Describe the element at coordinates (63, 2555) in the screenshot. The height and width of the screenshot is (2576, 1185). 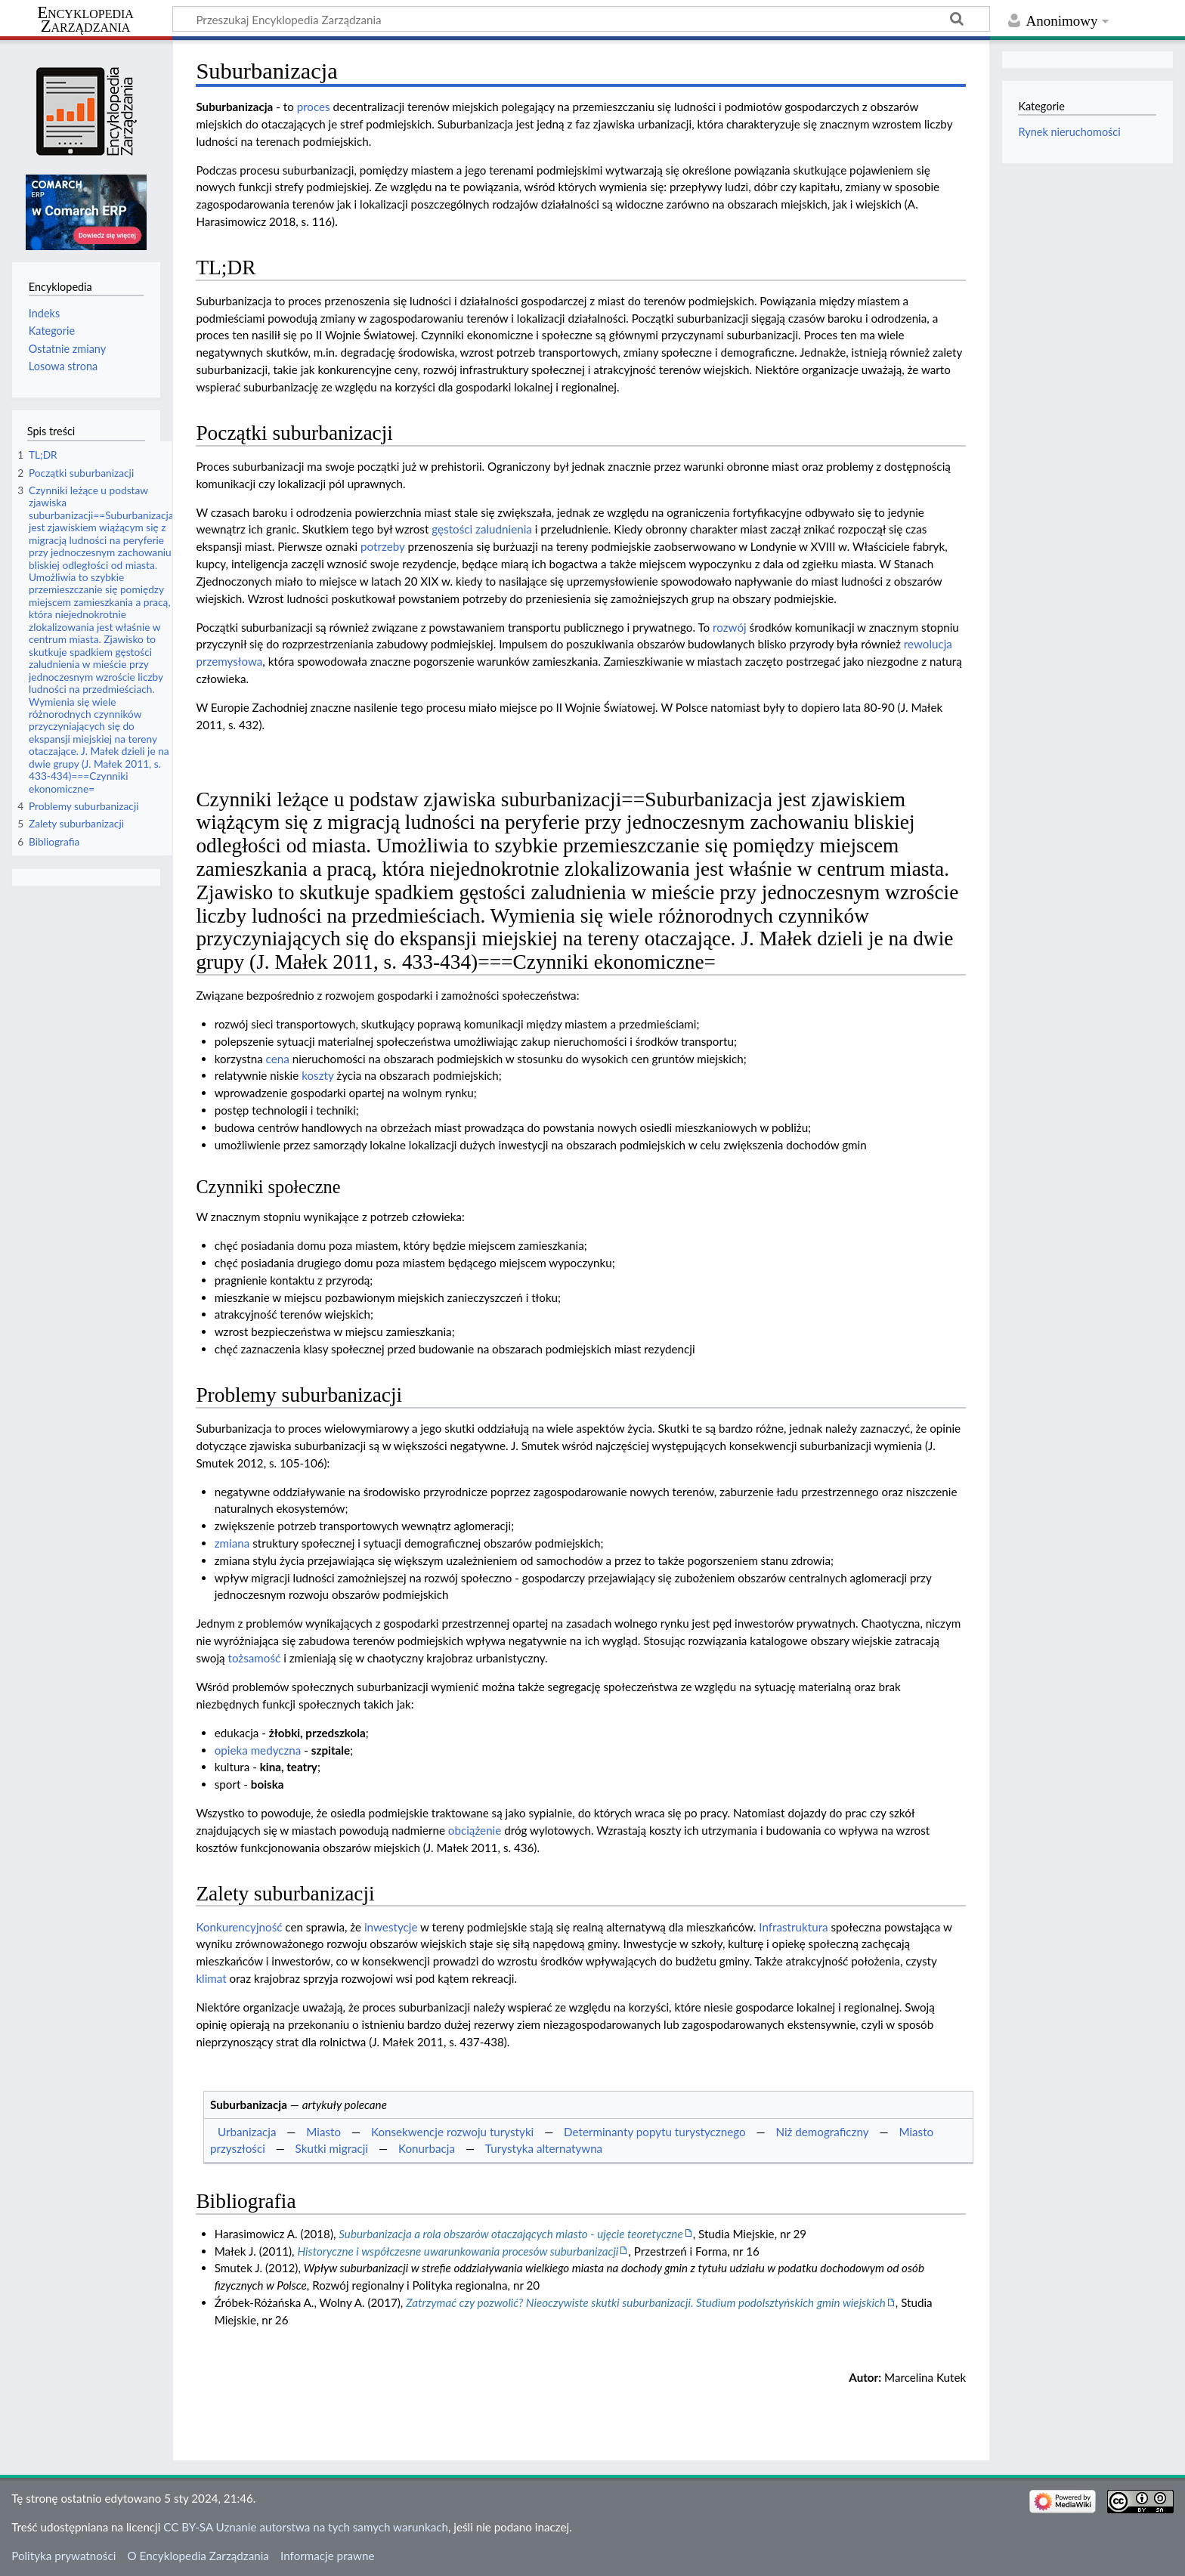
I see `Polityka prywatności` at that location.